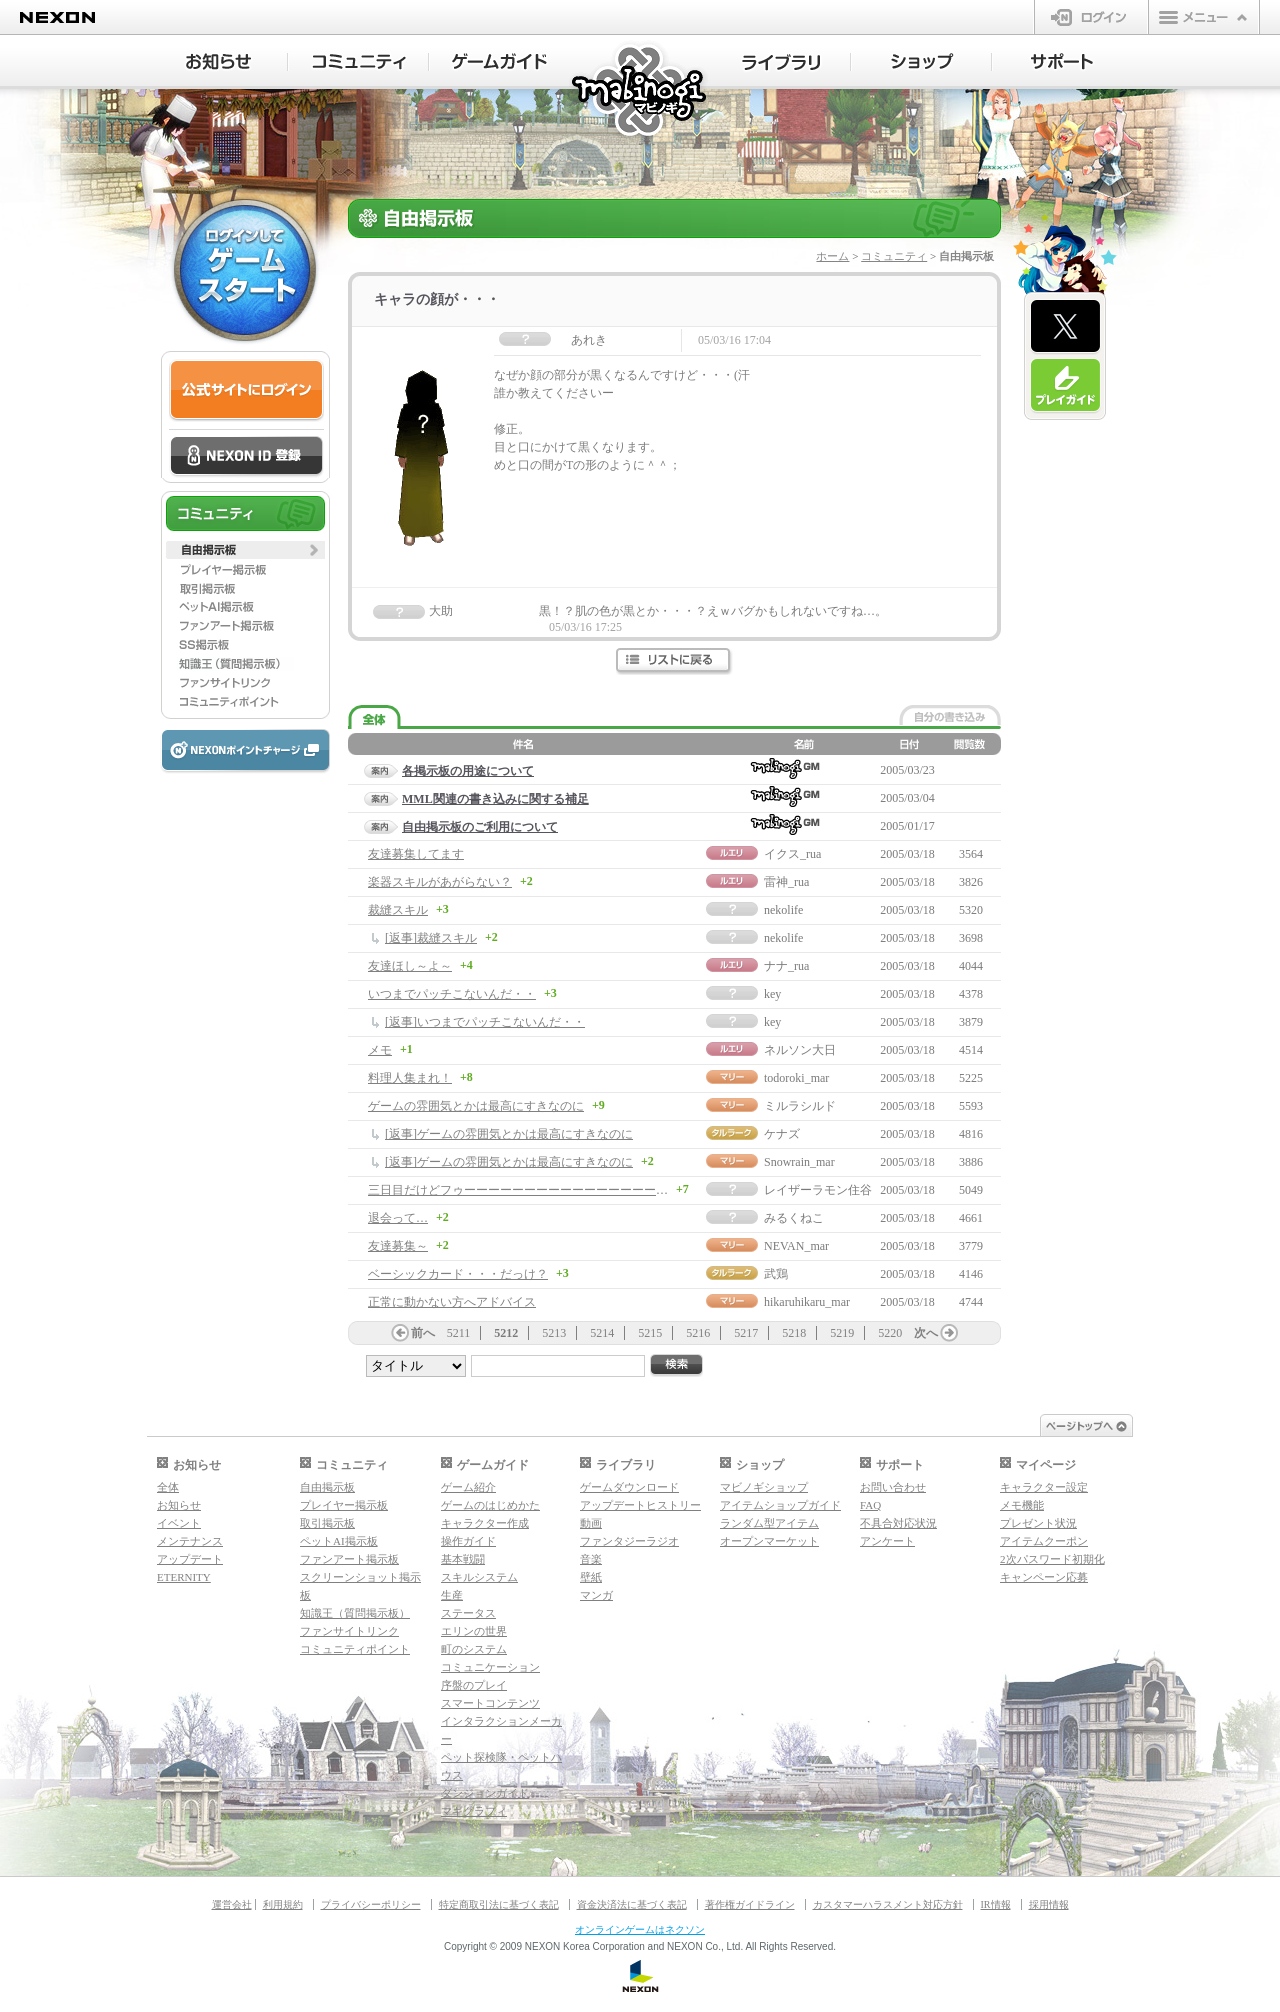 The image size is (1280, 2012). What do you see at coordinates (184, 1577) in the screenshot?
I see `ETERNITY` at bounding box center [184, 1577].